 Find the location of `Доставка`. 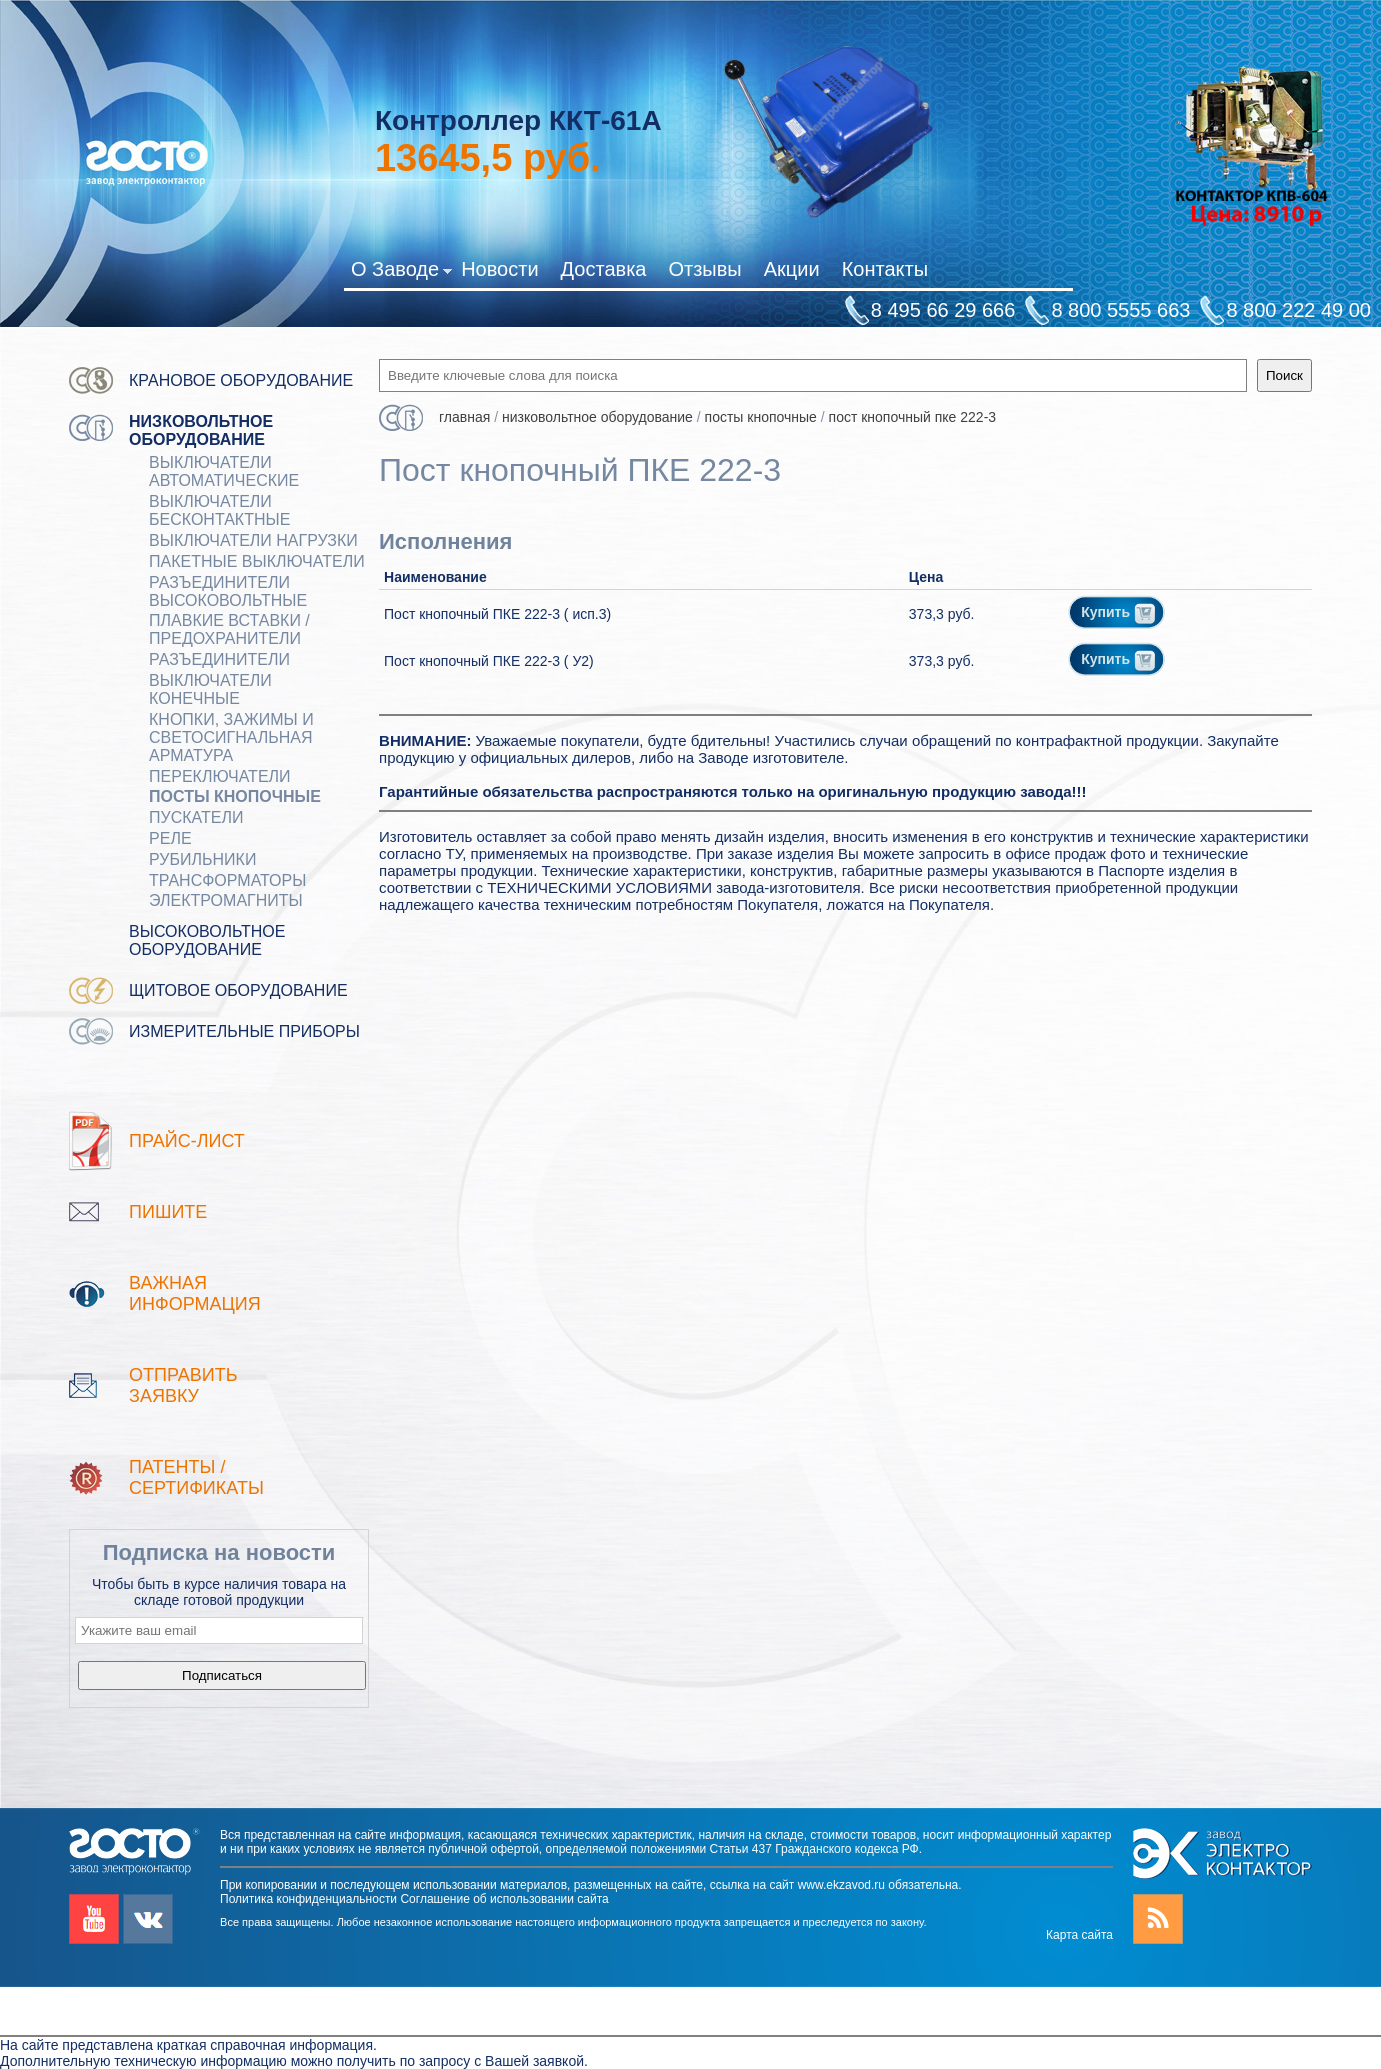

Доставка is located at coordinates (604, 269).